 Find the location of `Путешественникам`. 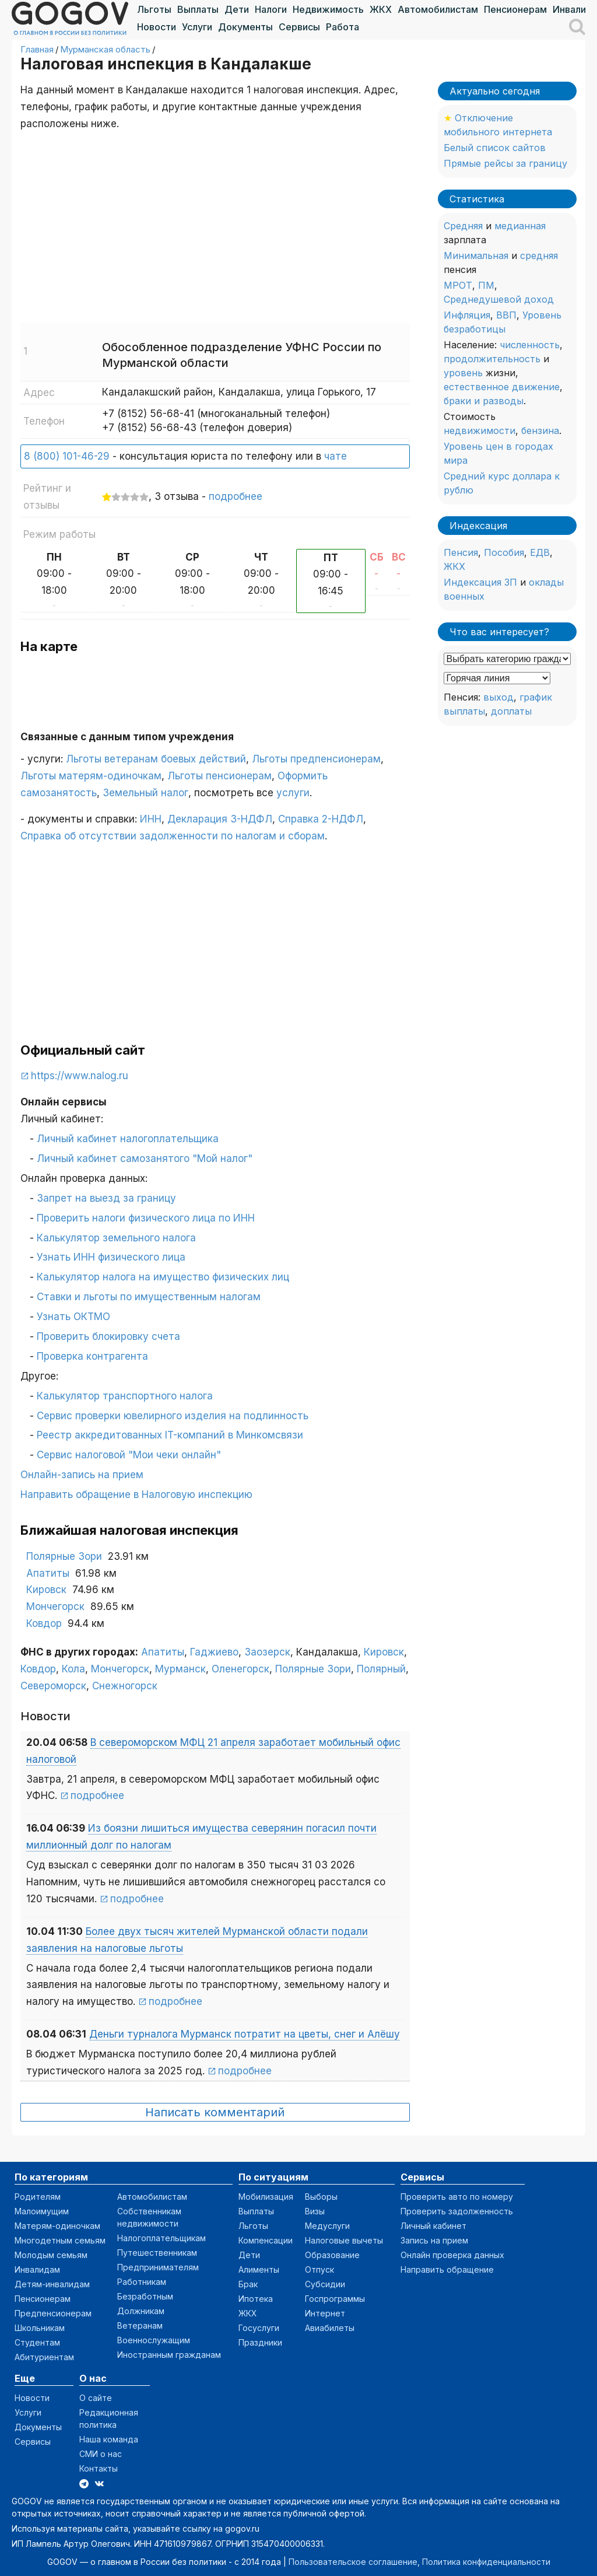

Путешественникам is located at coordinates (157, 2253).